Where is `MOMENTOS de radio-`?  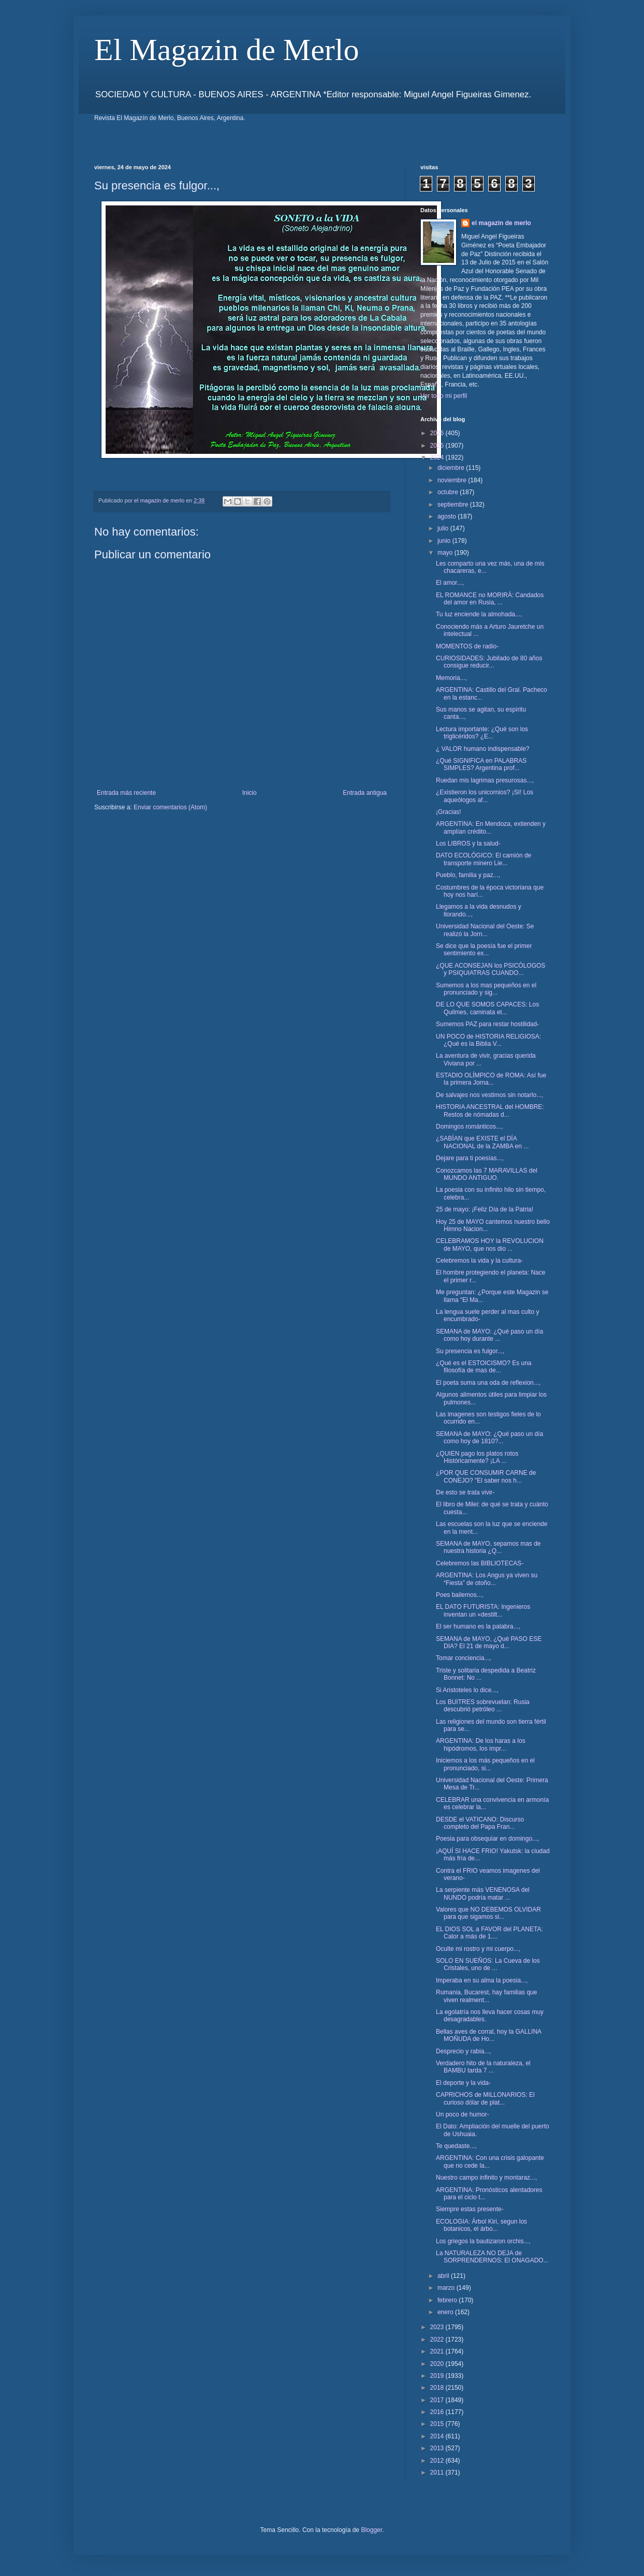
MOMENTOS de radio- is located at coordinates (467, 646).